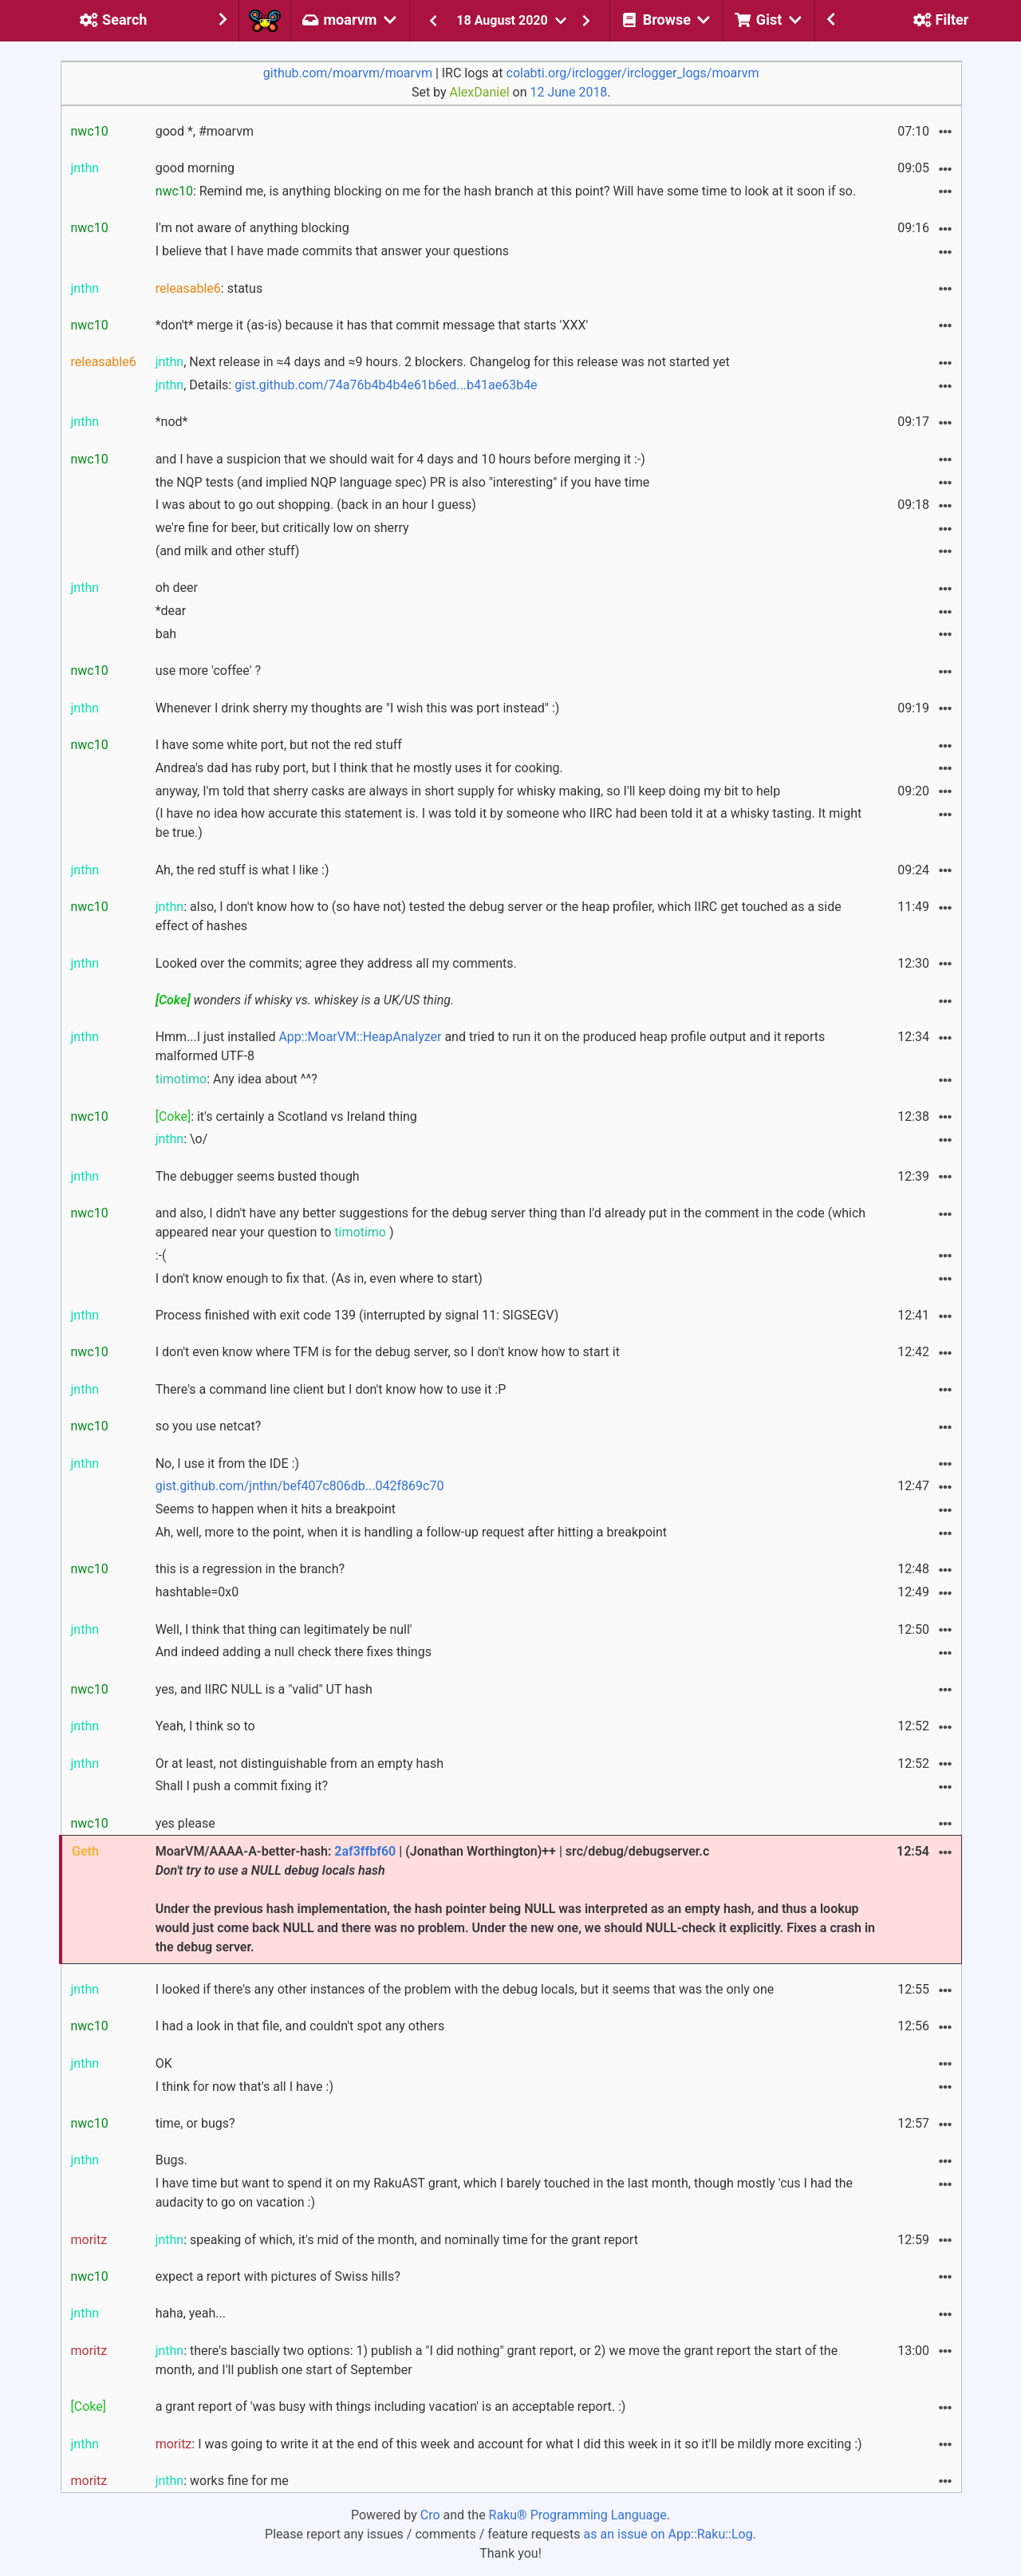  I want to click on haha, yeah..., so click(191, 2313).